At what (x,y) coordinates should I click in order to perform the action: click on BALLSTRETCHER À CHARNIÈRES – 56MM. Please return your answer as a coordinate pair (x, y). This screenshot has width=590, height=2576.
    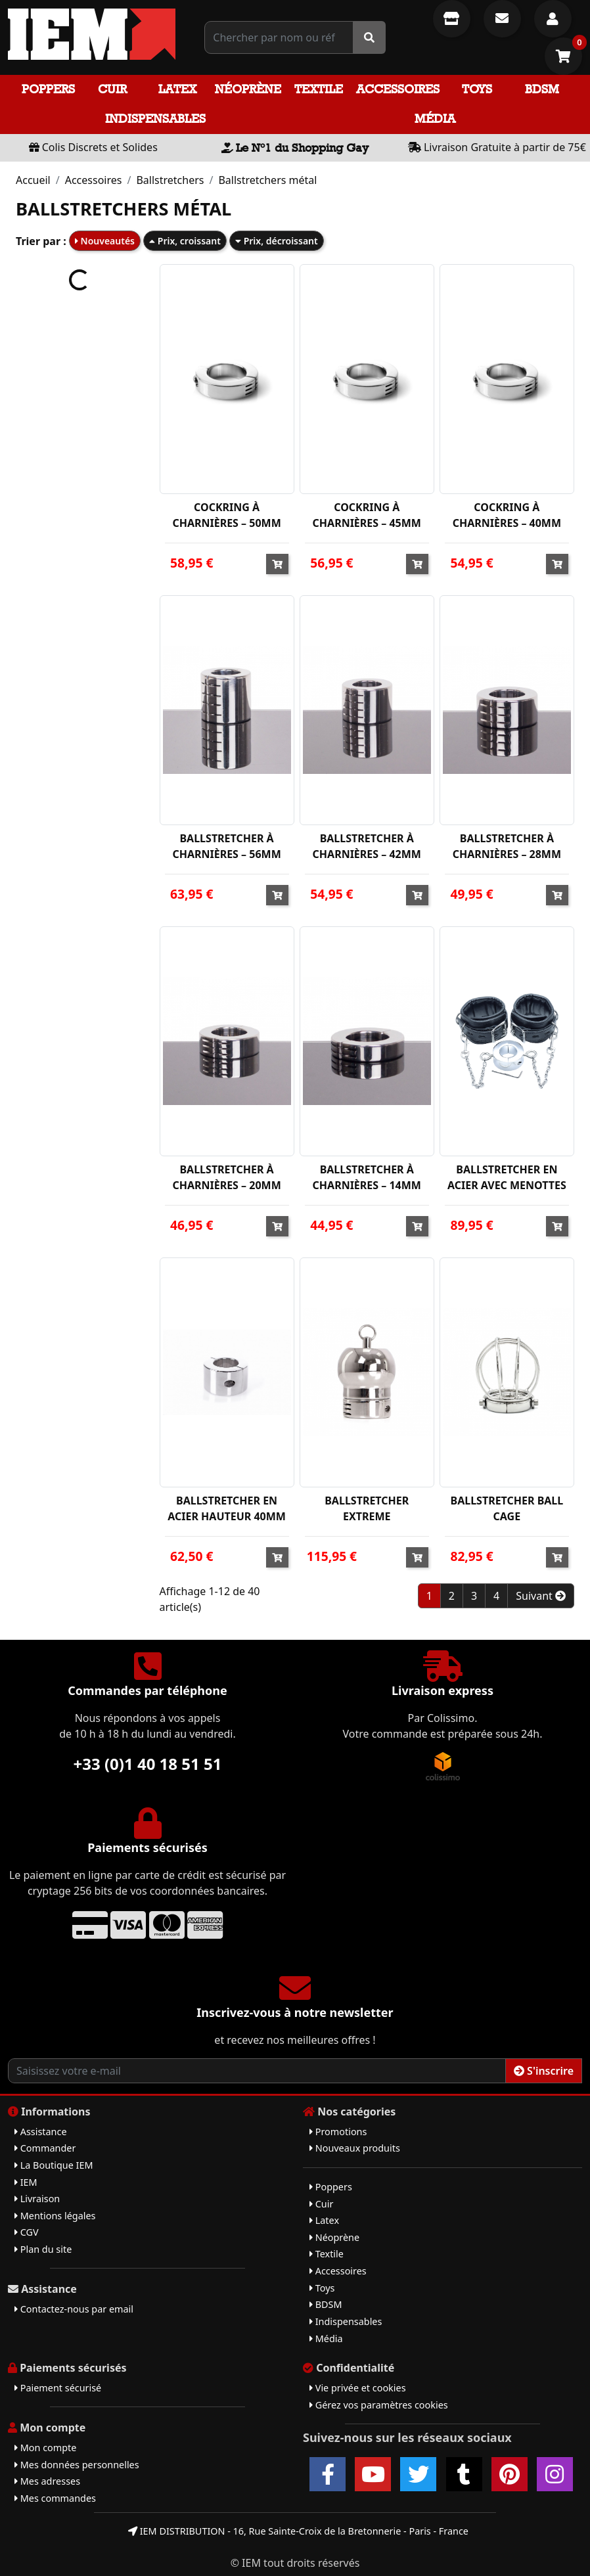
    Looking at the image, I should click on (226, 846).